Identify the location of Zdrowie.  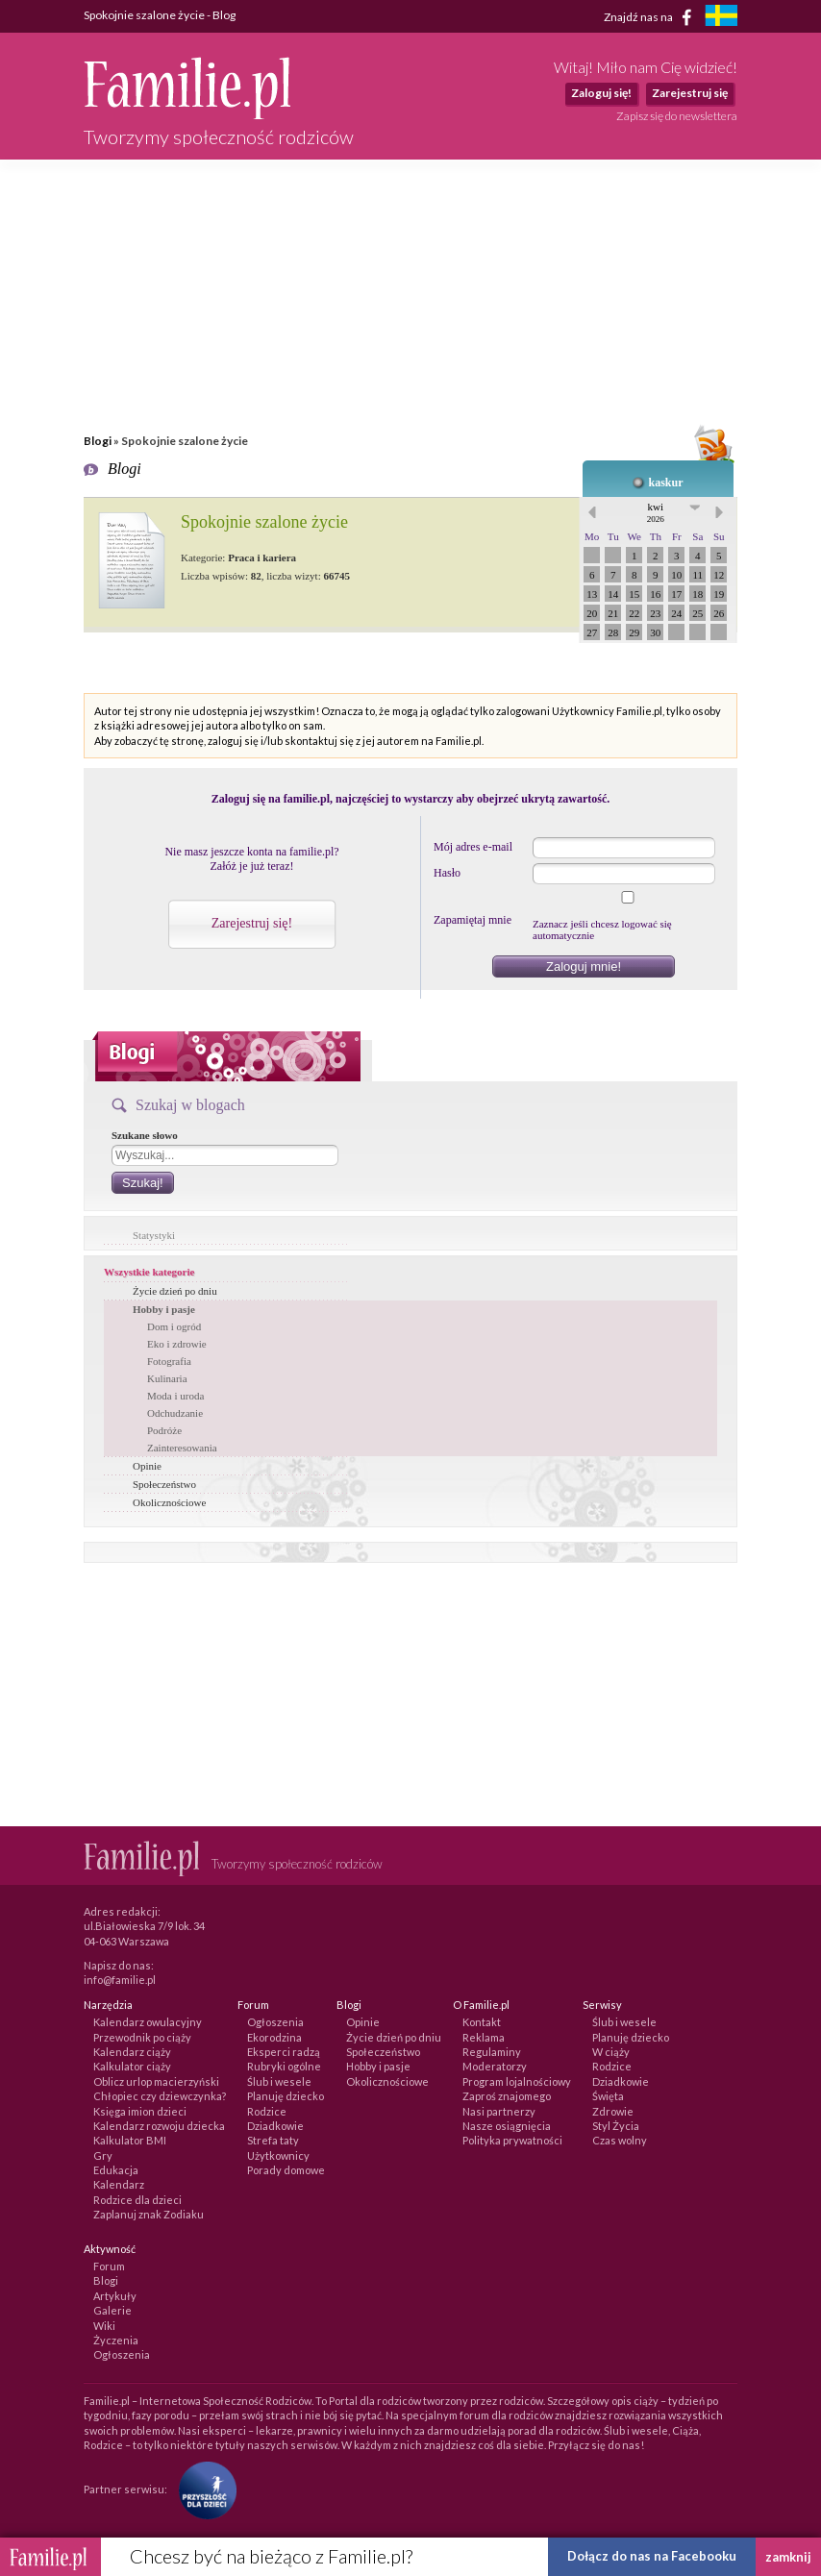
(613, 2111).